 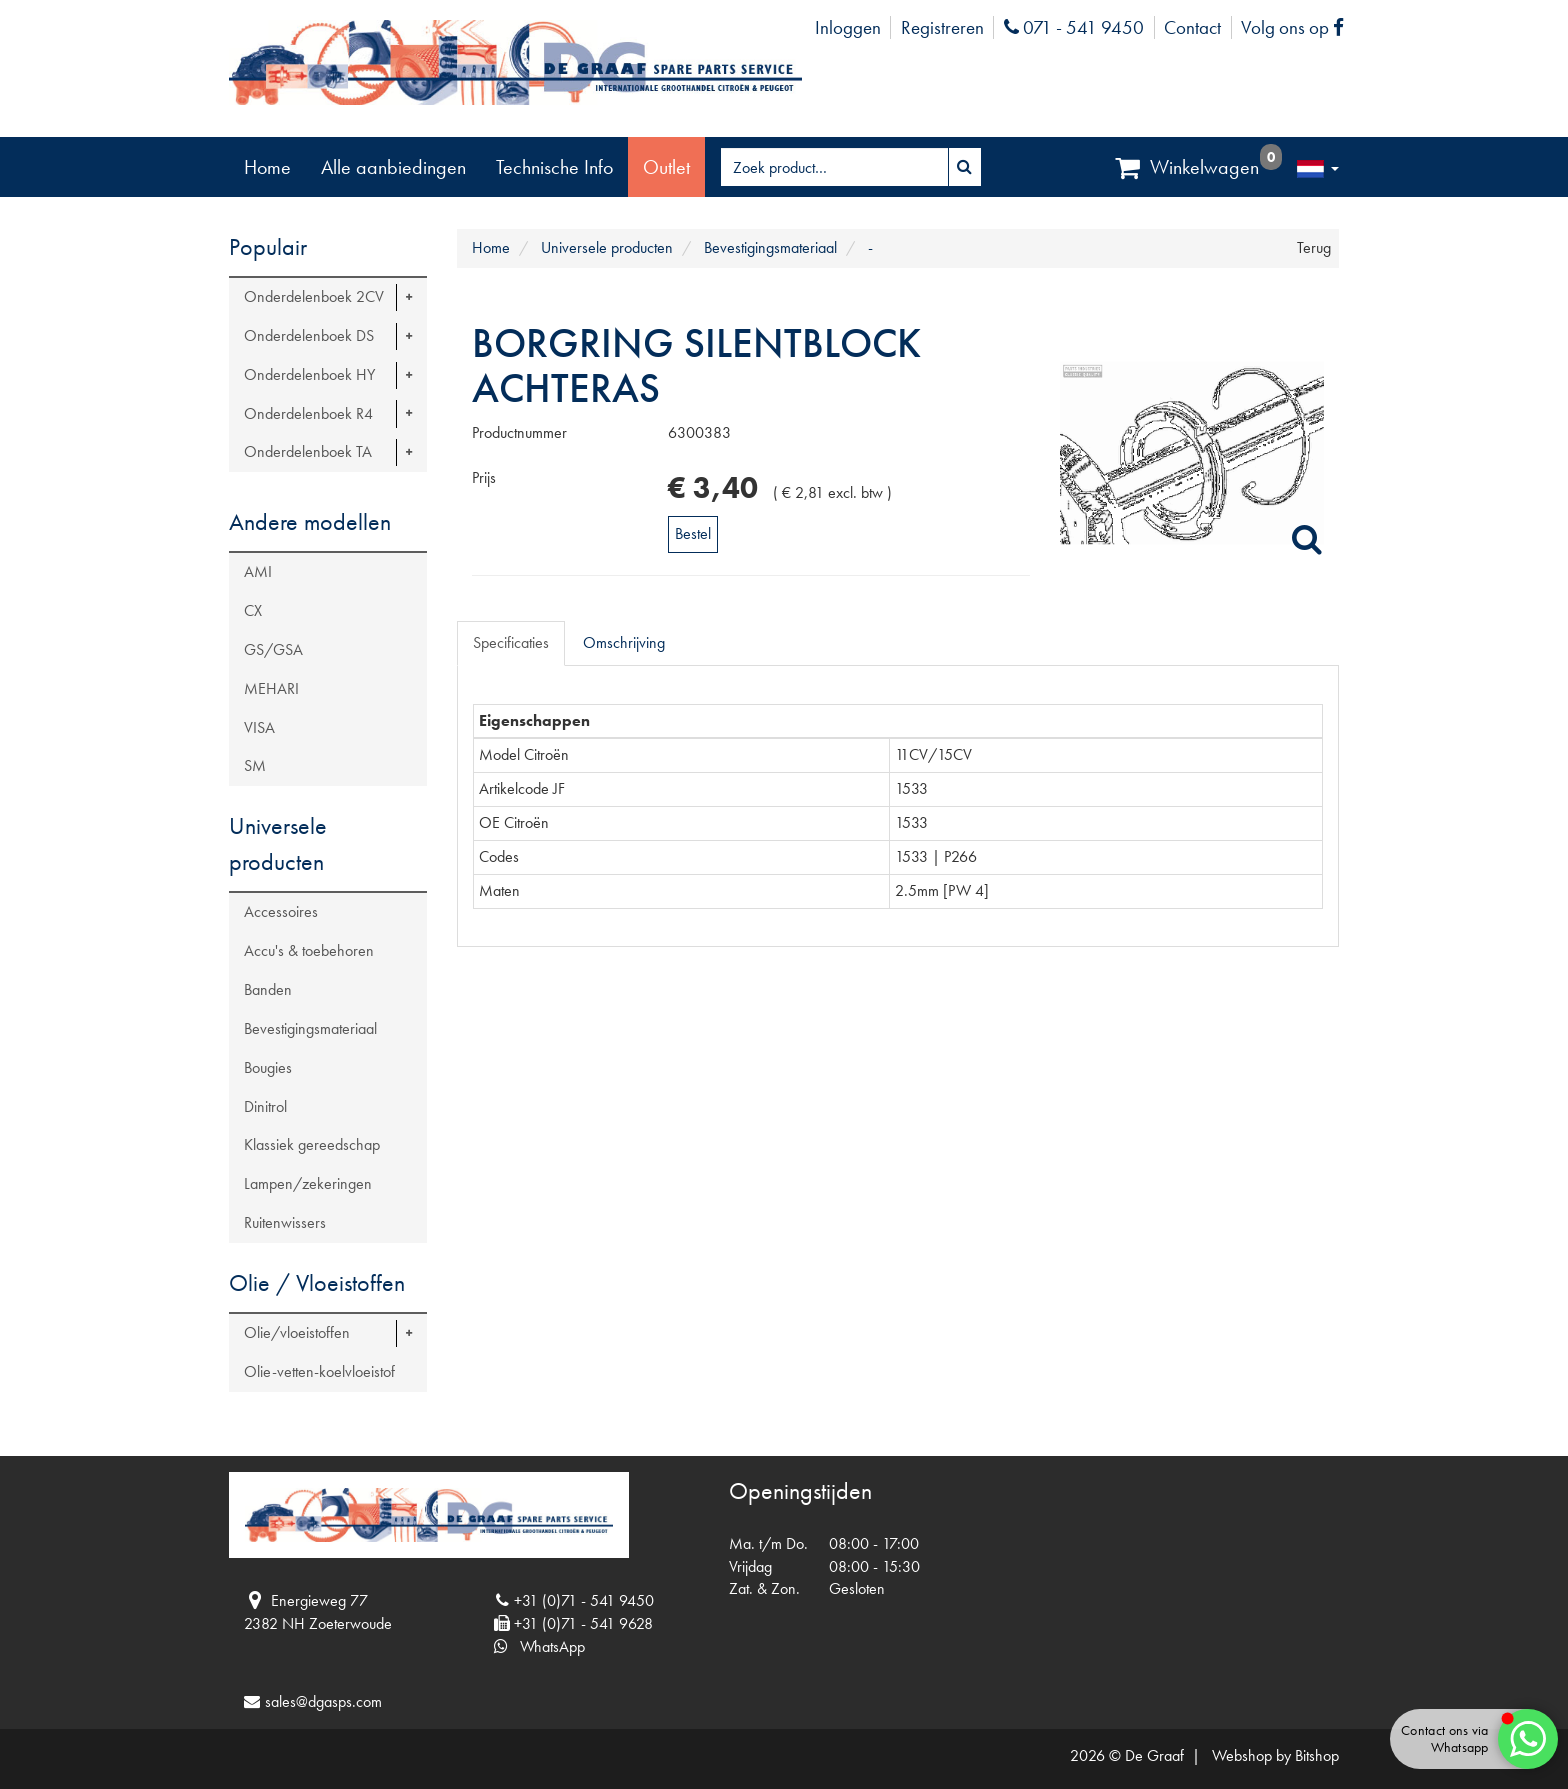 What do you see at coordinates (323, 1701) in the screenshot?
I see `sales@dgasps.com` at bounding box center [323, 1701].